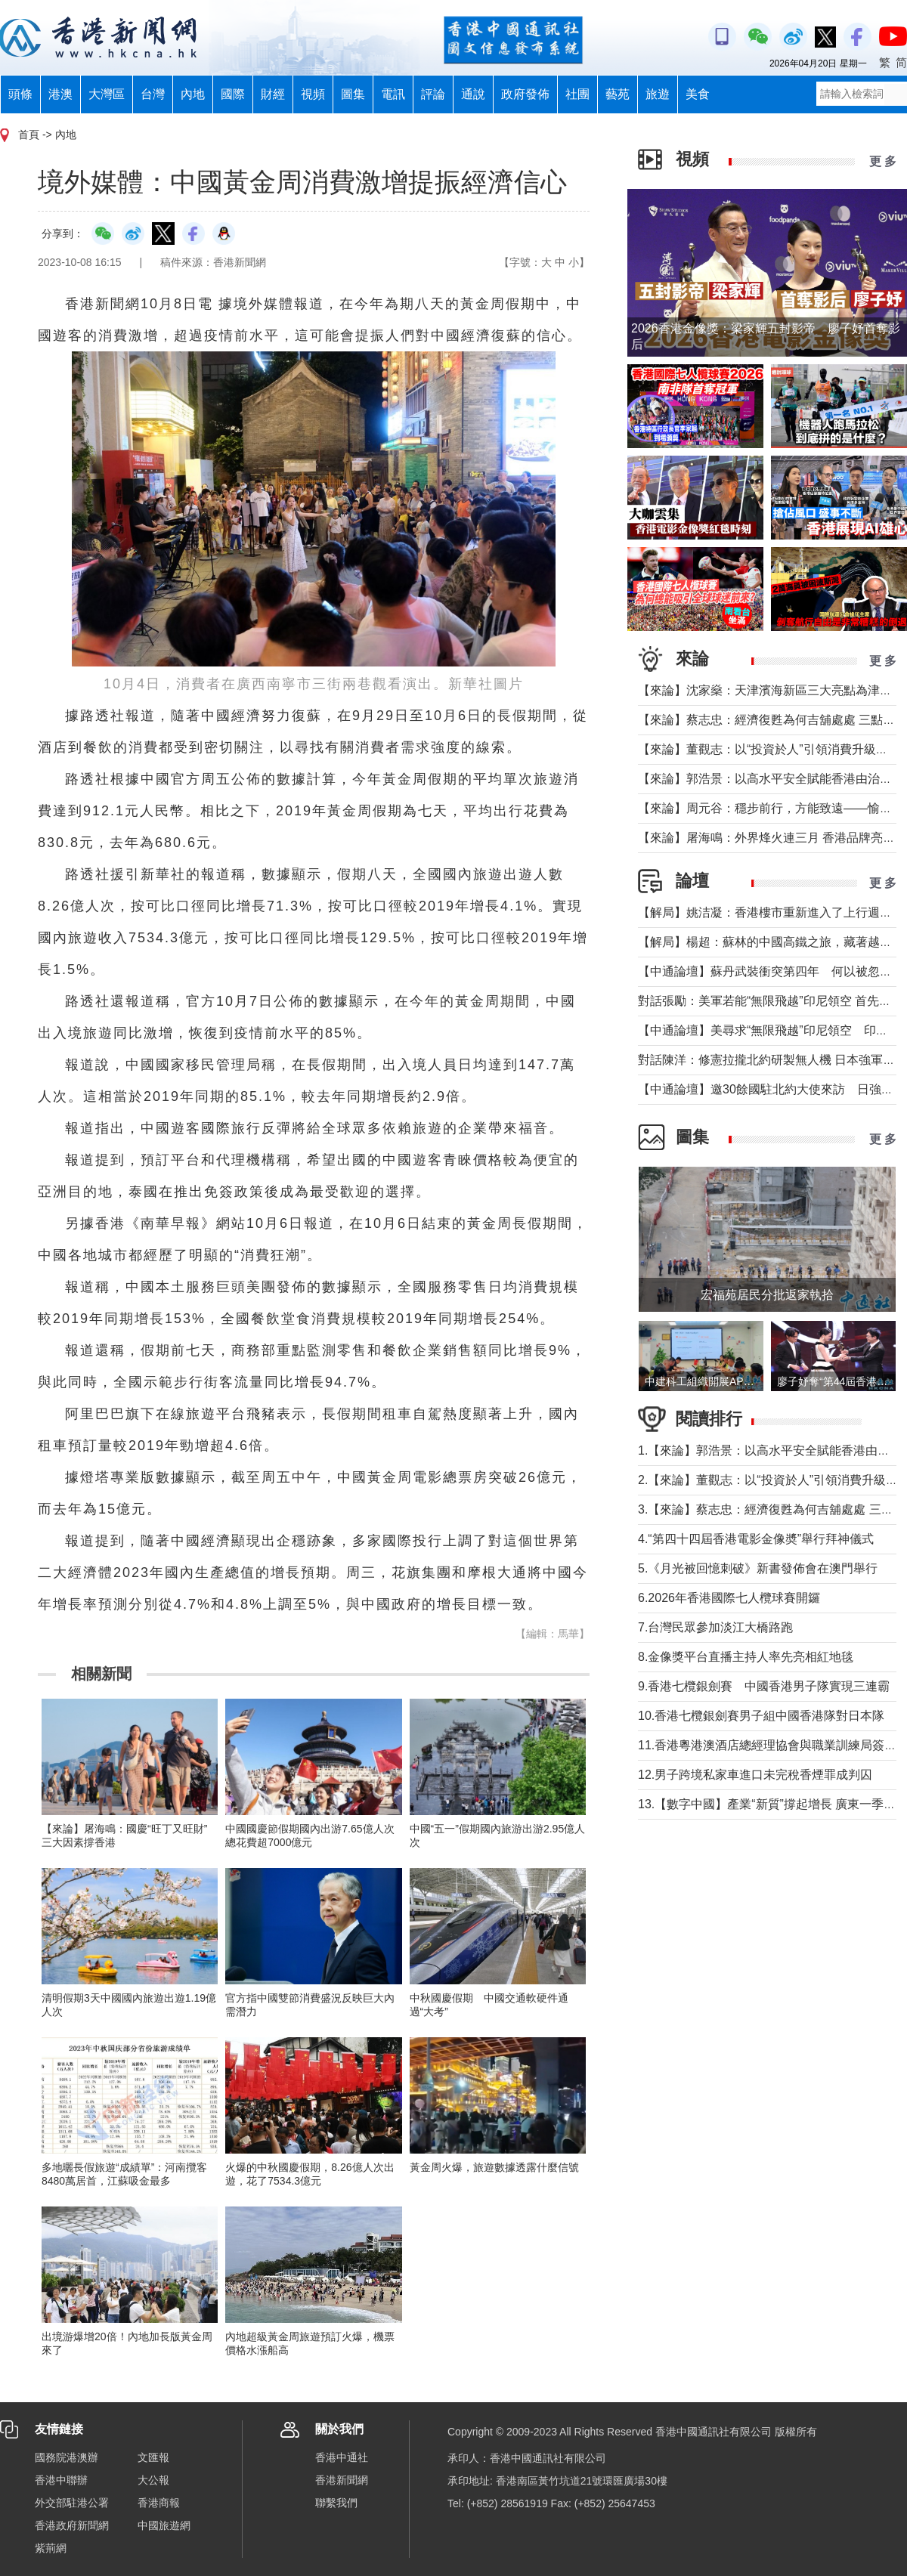  Describe the element at coordinates (729, 1597) in the screenshot. I see `6.2026年香港國際七人欖球賽開鑼` at that location.